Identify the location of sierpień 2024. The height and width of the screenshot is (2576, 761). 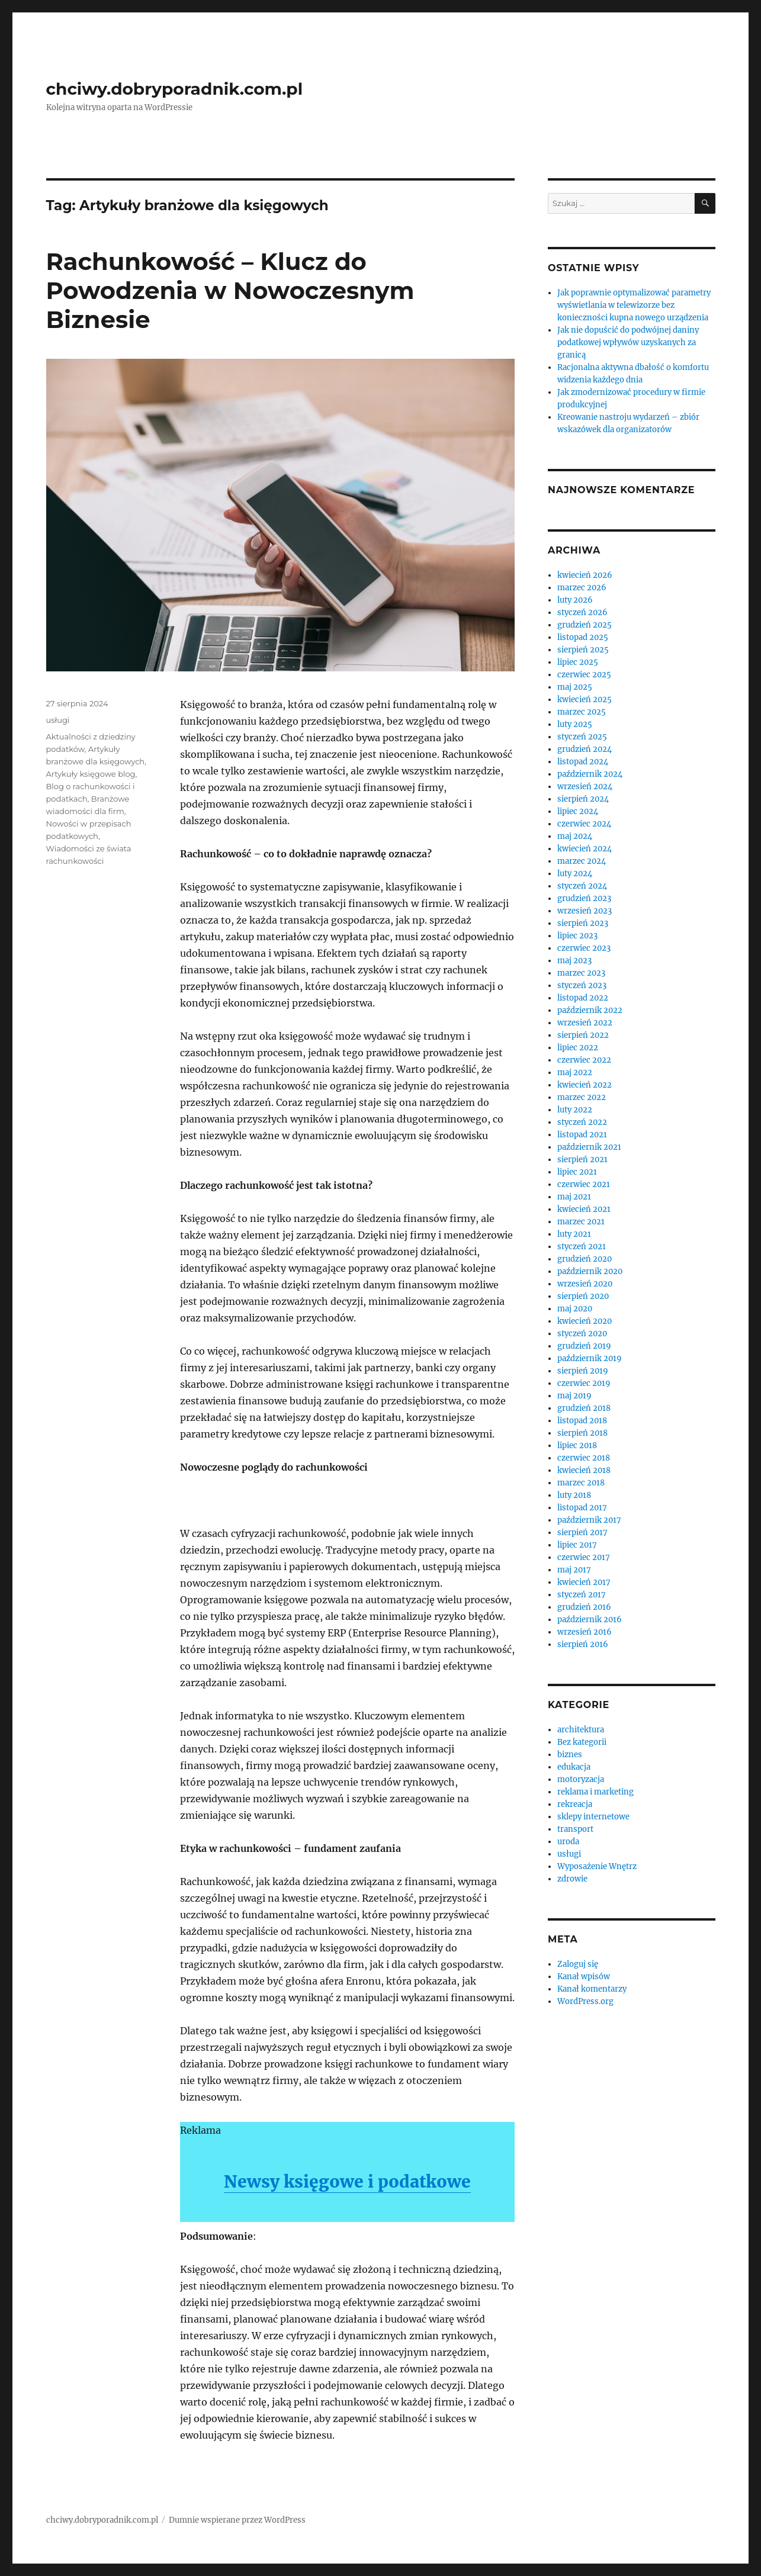
(583, 799).